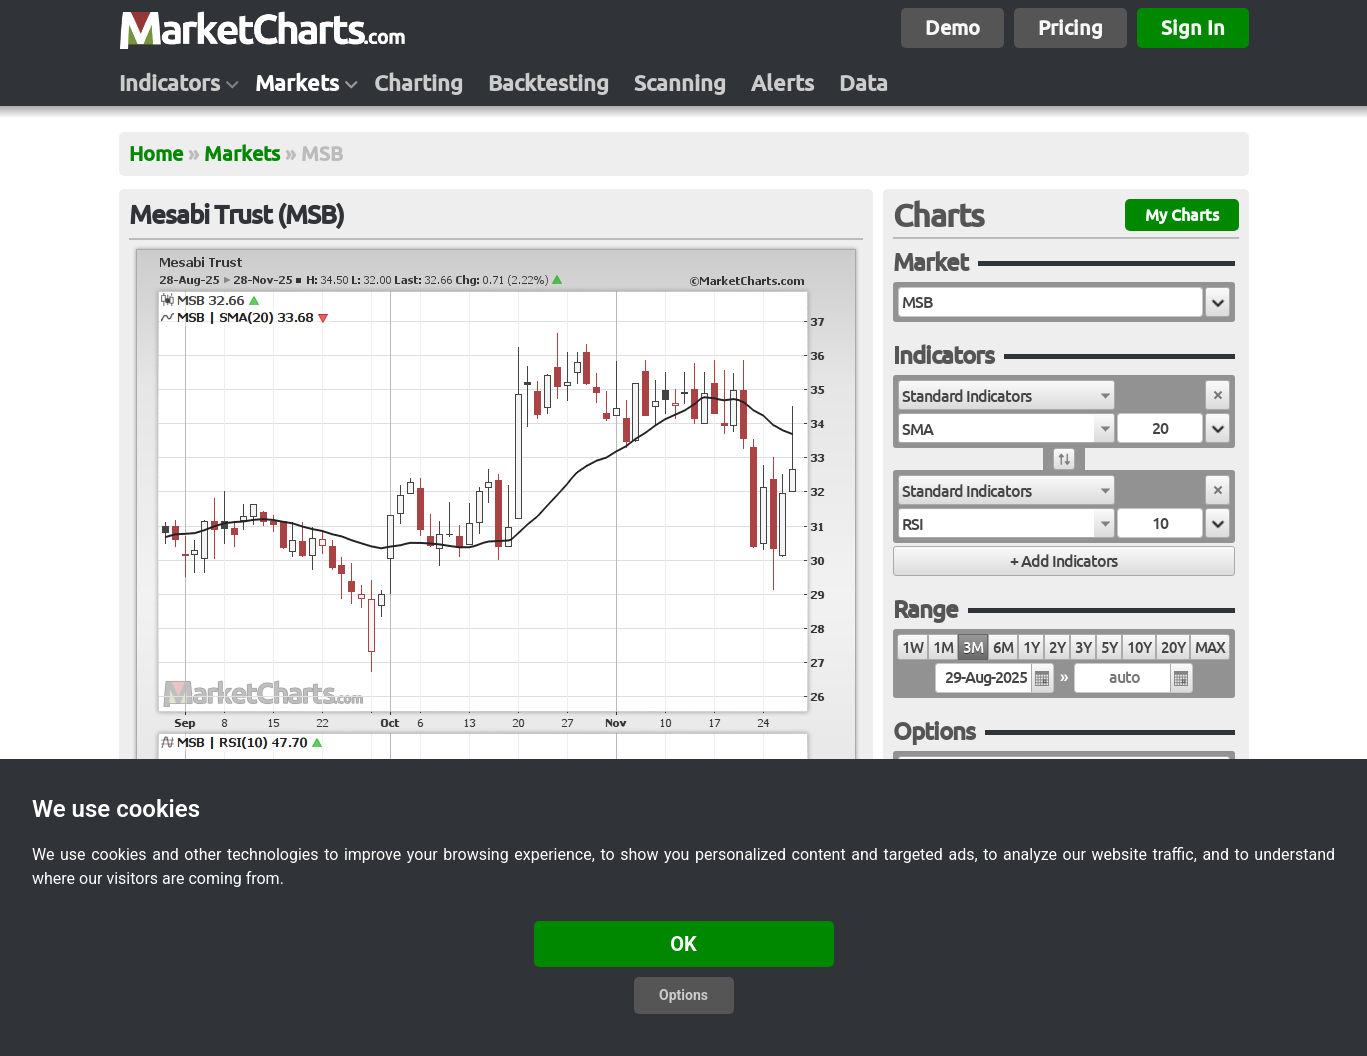 Image resolution: width=1367 pixels, height=1056 pixels. I want to click on Alerts, so click(782, 83).